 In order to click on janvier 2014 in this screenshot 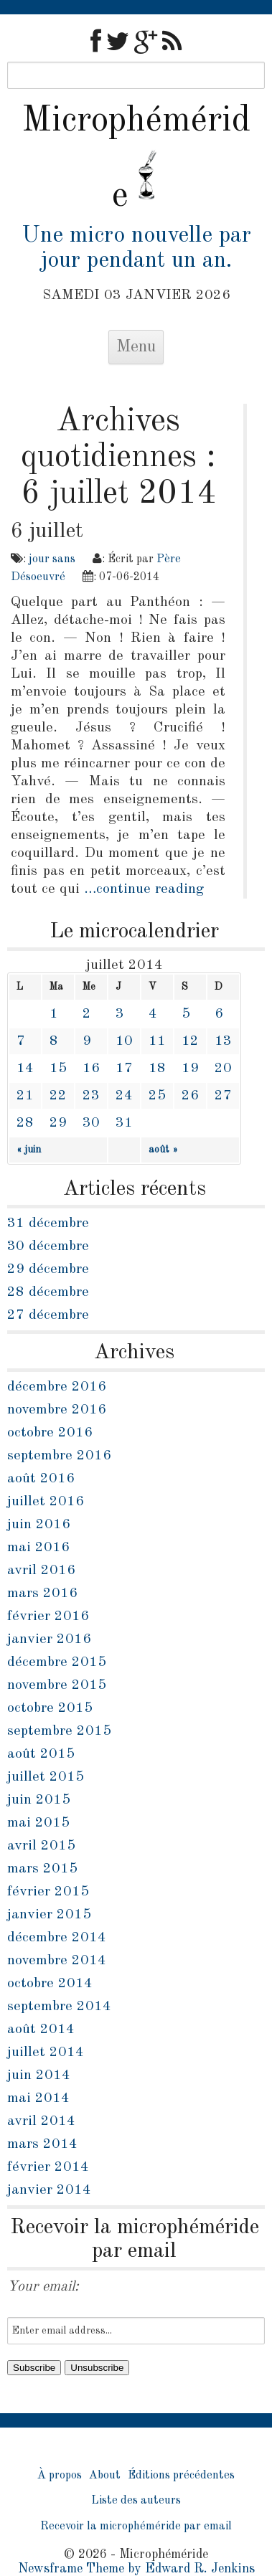, I will do `click(49, 2190)`.